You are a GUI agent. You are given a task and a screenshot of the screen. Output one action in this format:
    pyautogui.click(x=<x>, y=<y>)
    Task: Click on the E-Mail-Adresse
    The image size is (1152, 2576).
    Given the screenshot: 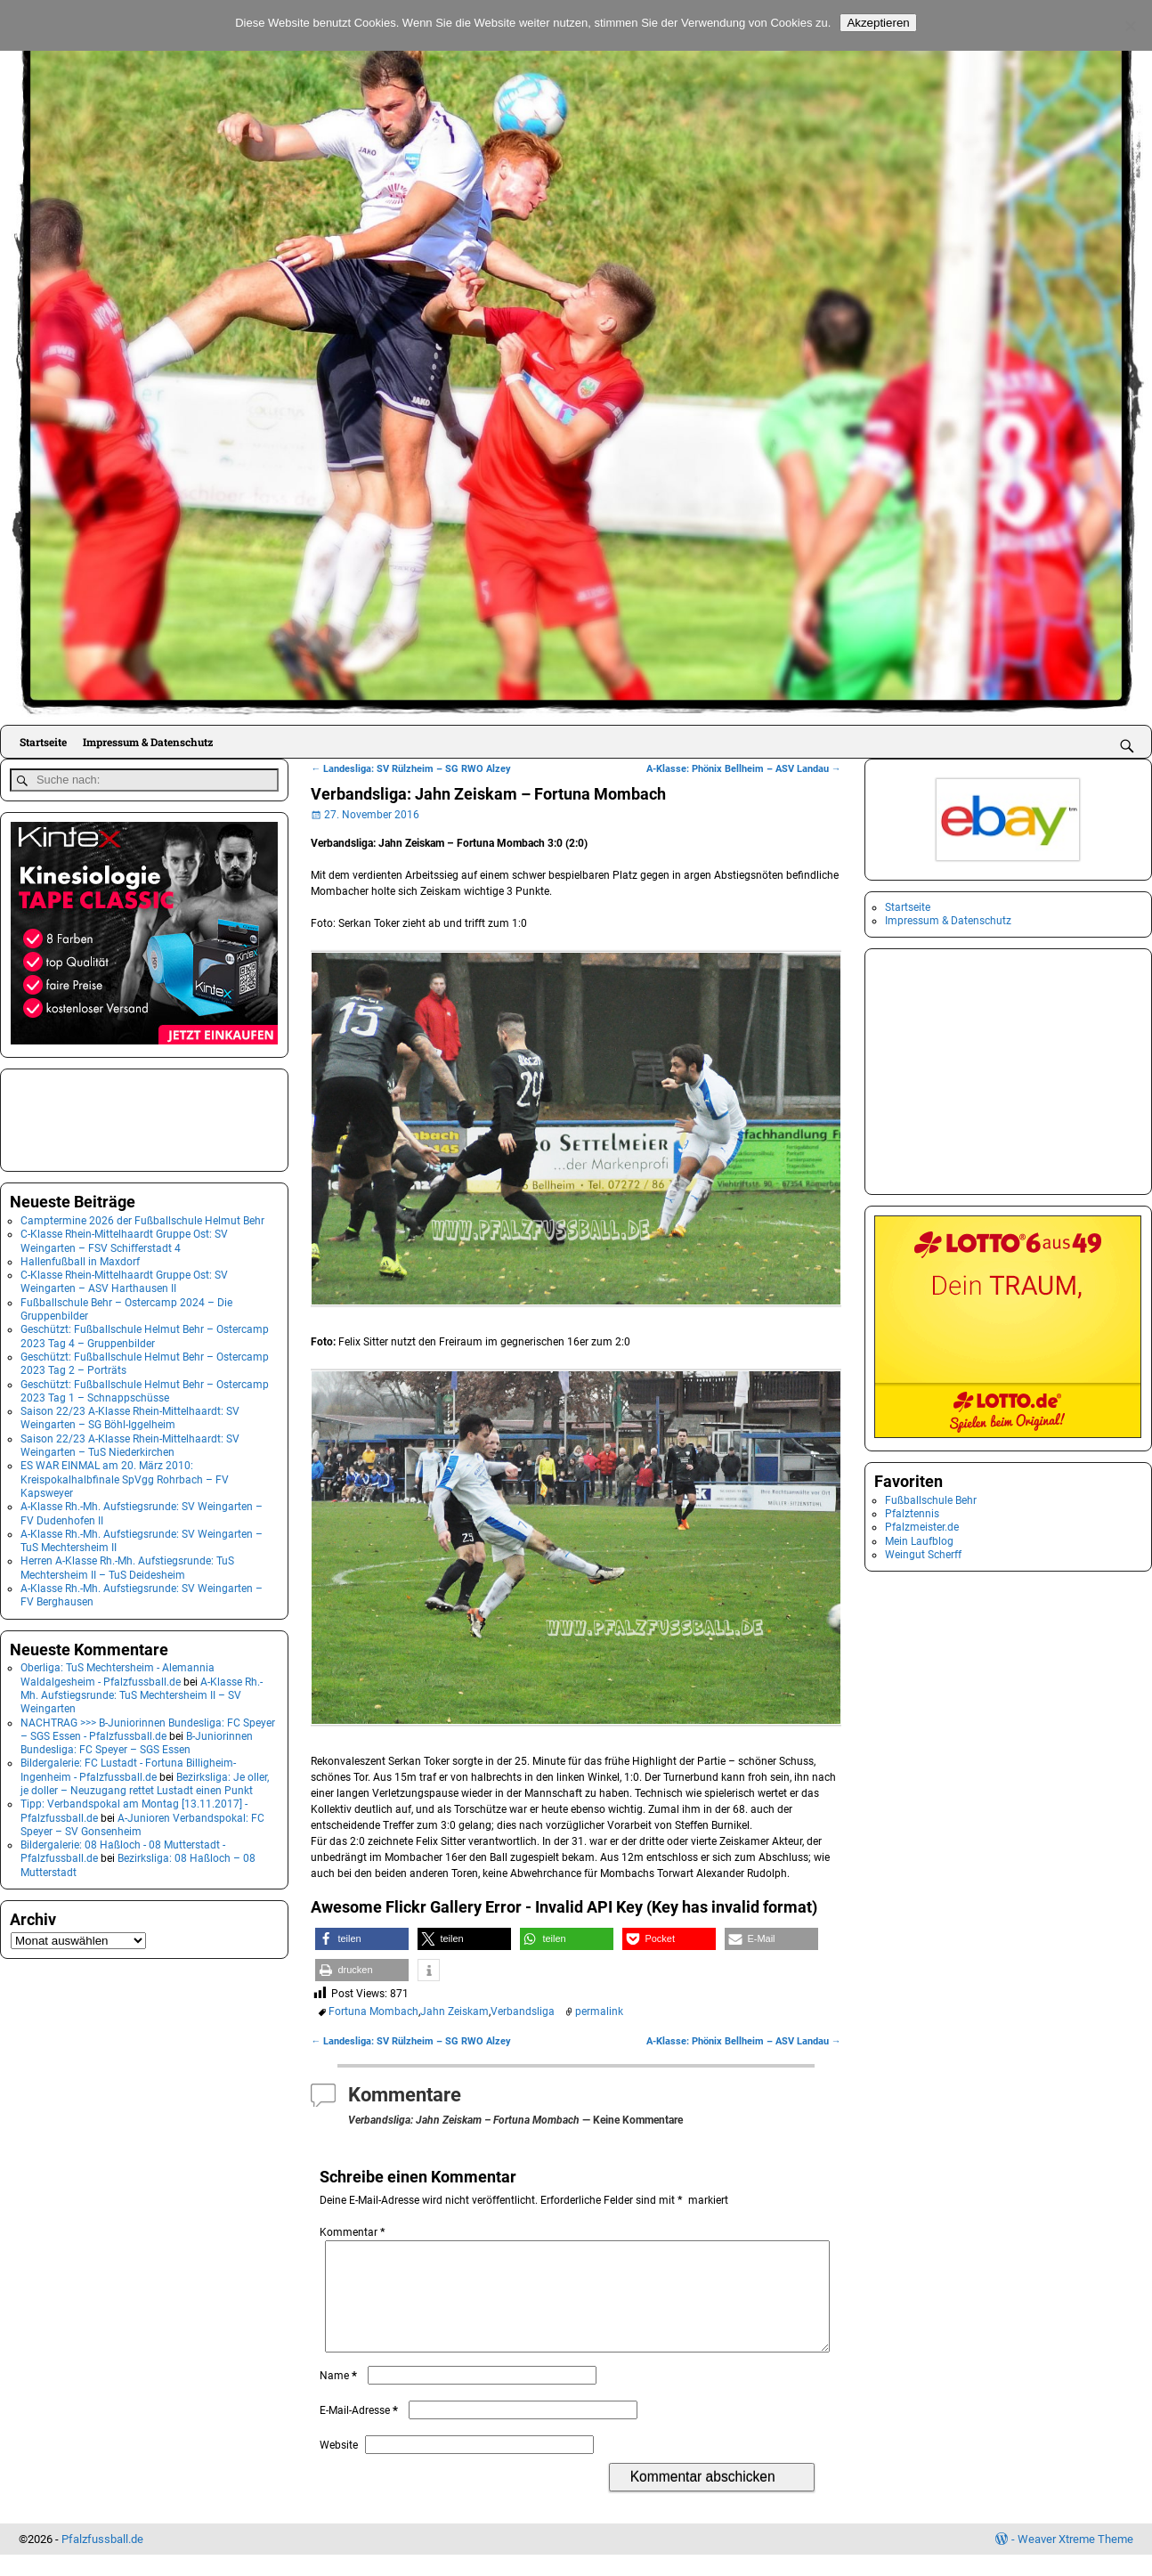 What is the action you would take?
    pyautogui.click(x=361, y=2432)
    